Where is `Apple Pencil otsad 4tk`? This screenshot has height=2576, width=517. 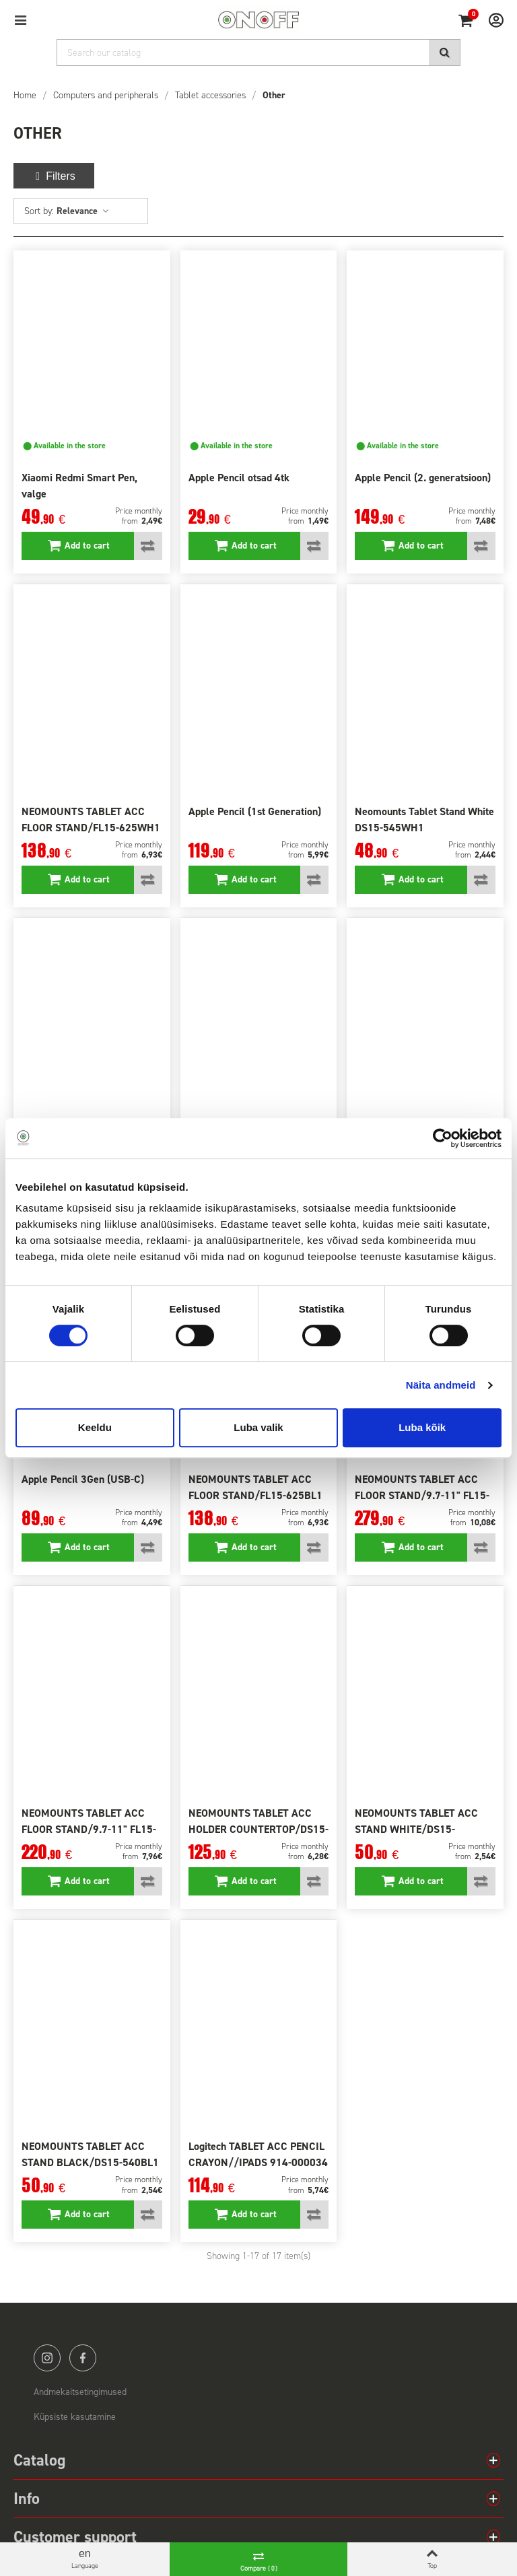 Apple Pencil otsad 4tk is located at coordinates (238, 478).